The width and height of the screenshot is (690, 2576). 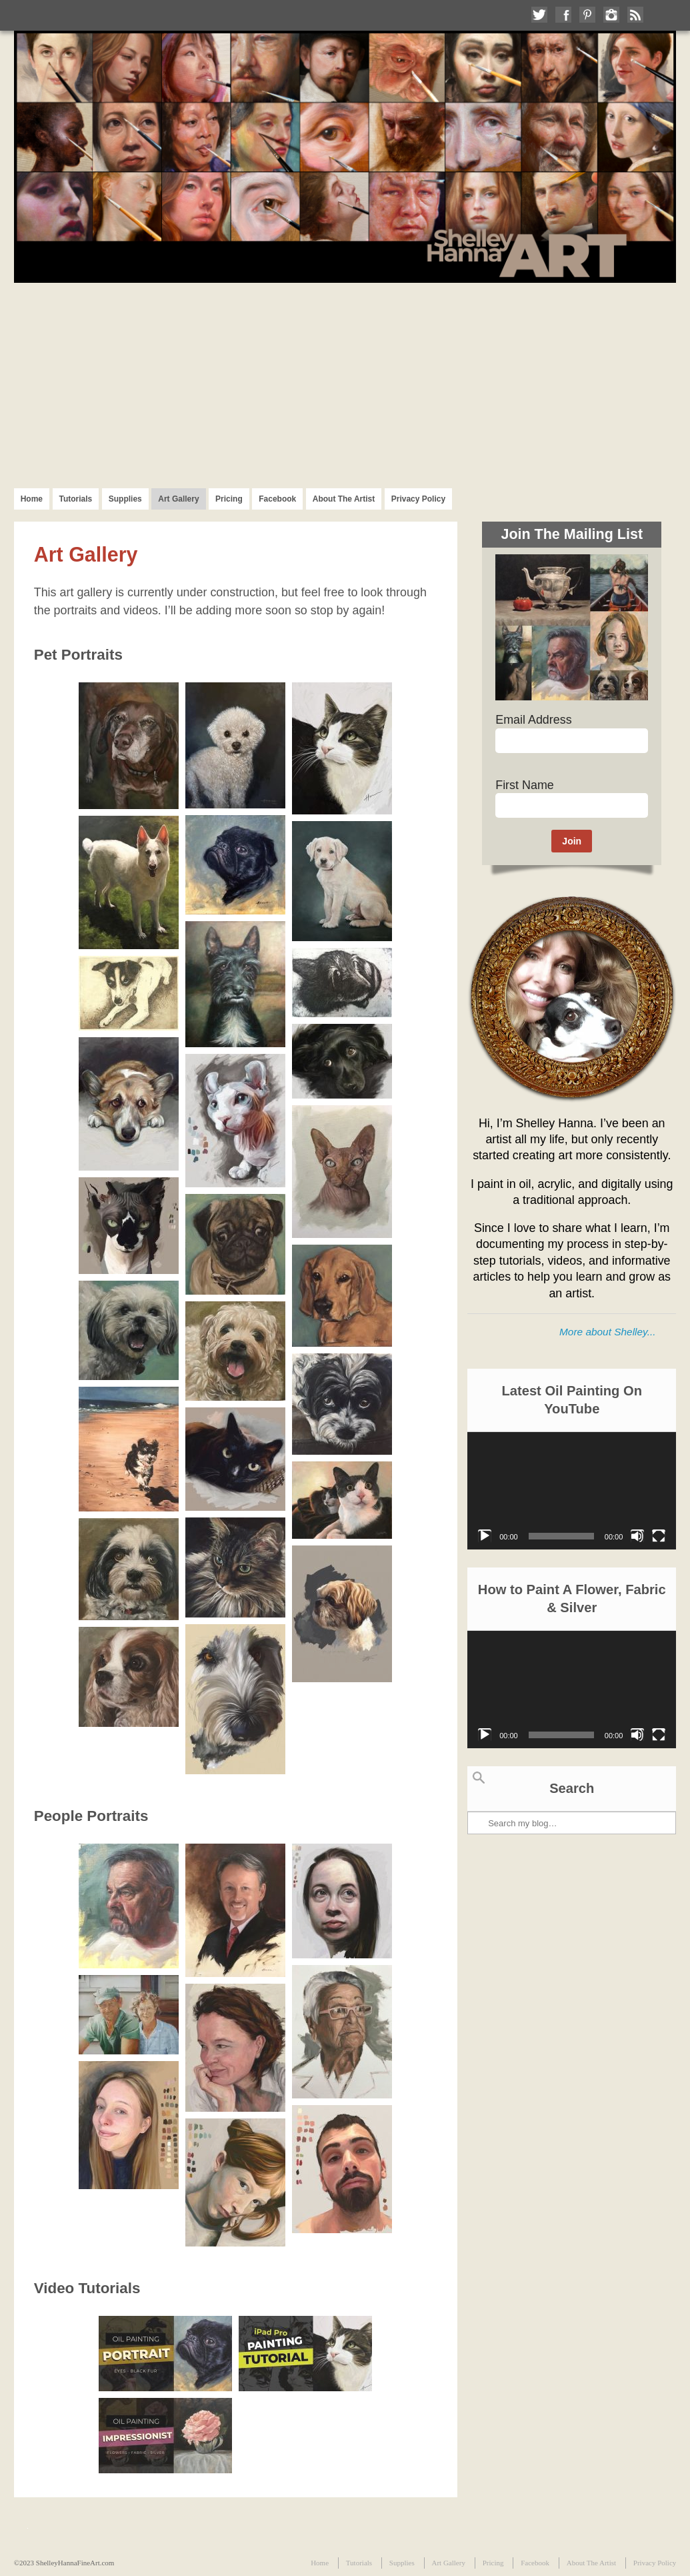 What do you see at coordinates (484, 1536) in the screenshot?
I see `[Play]` at bounding box center [484, 1536].